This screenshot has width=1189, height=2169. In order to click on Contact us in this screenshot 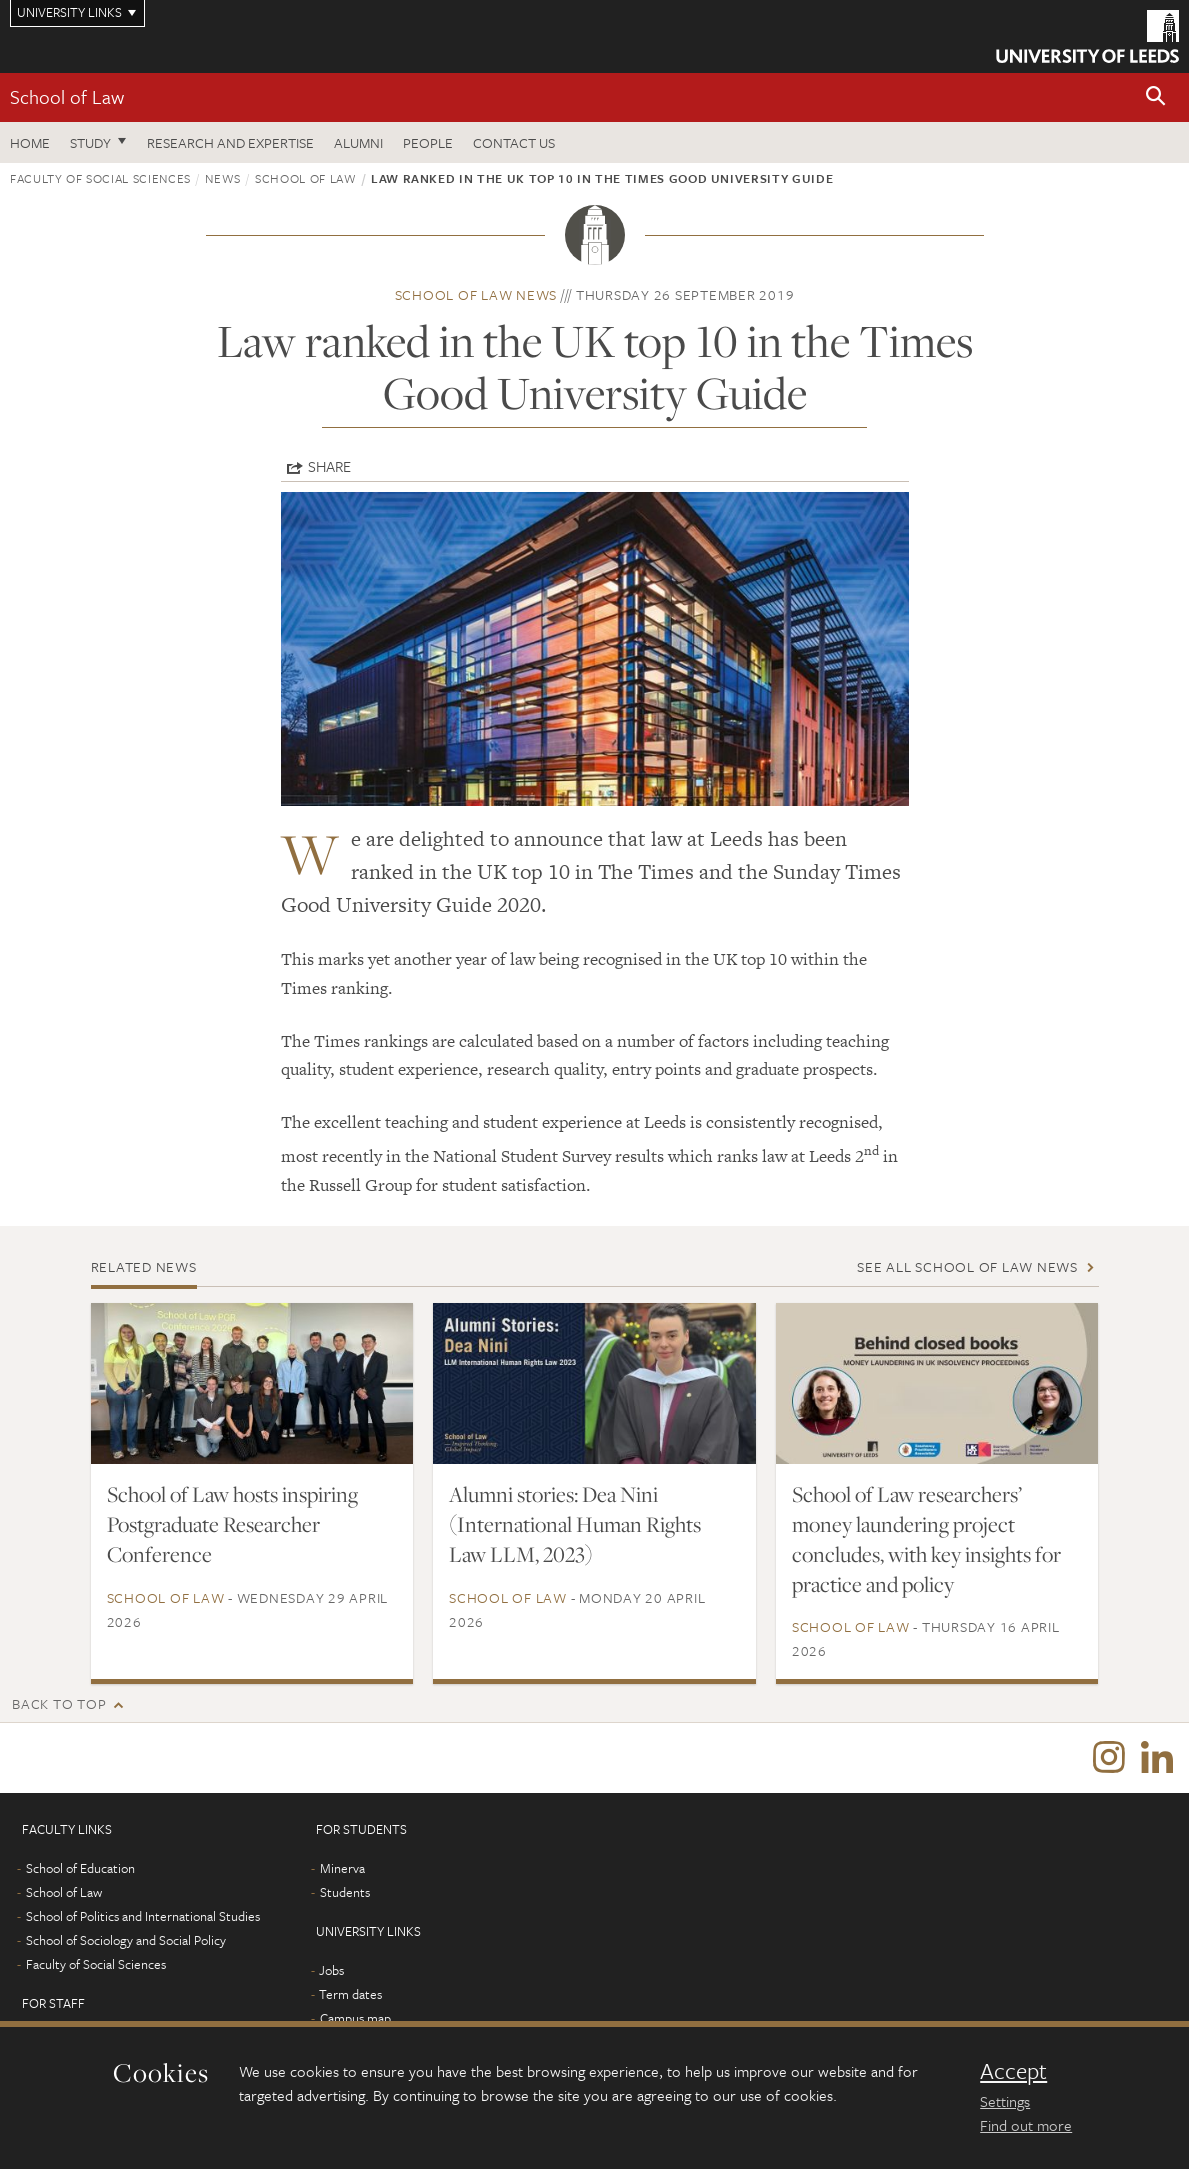, I will do `click(514, 142)`.